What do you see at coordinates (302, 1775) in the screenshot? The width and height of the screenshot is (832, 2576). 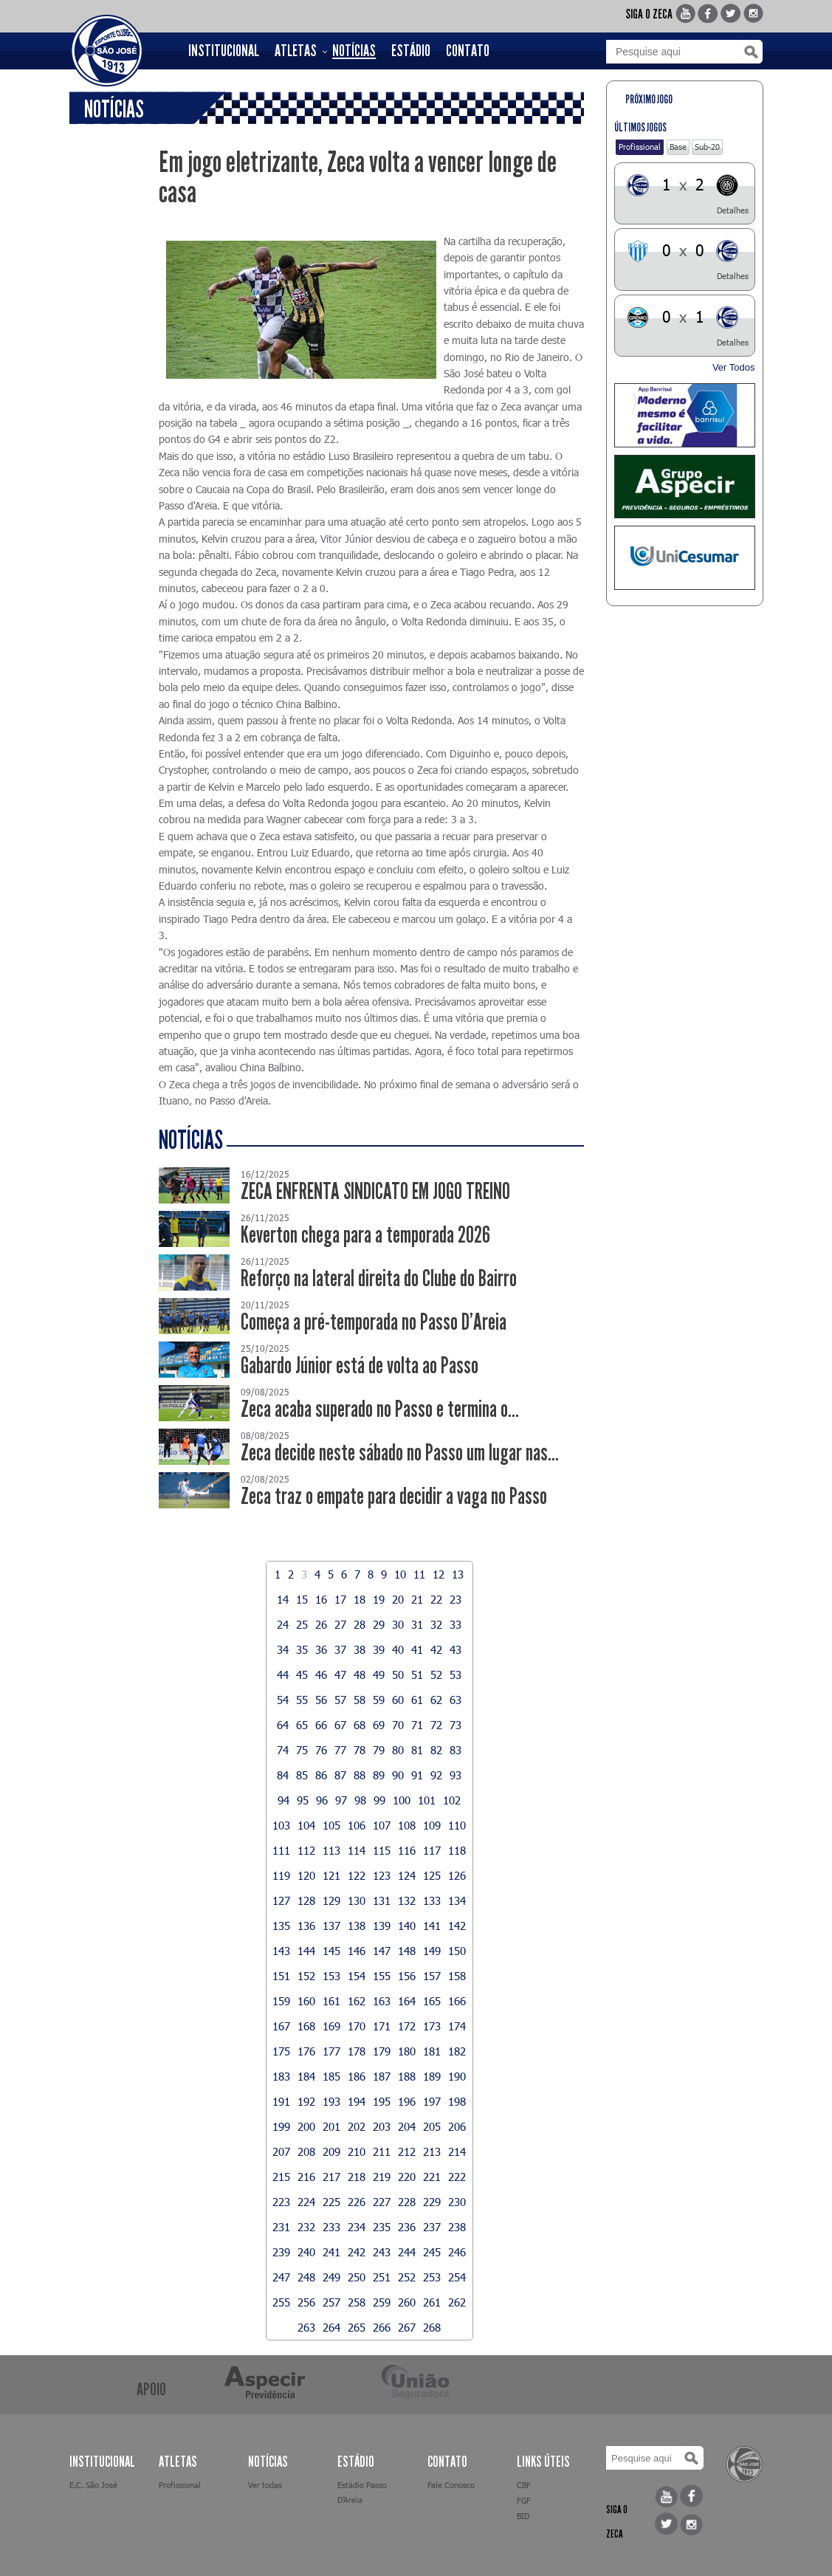 I see `85` at bounding box center [302, 1775].